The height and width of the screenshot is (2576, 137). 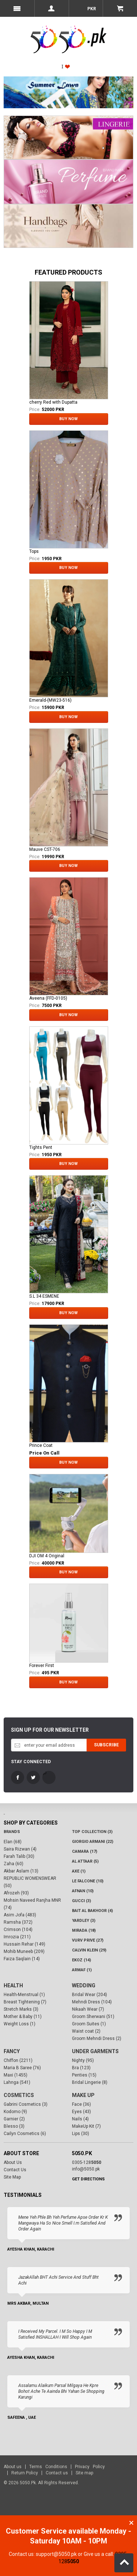 I want to click on S.L 34 ESMENE, so click(x=44, y=1296).